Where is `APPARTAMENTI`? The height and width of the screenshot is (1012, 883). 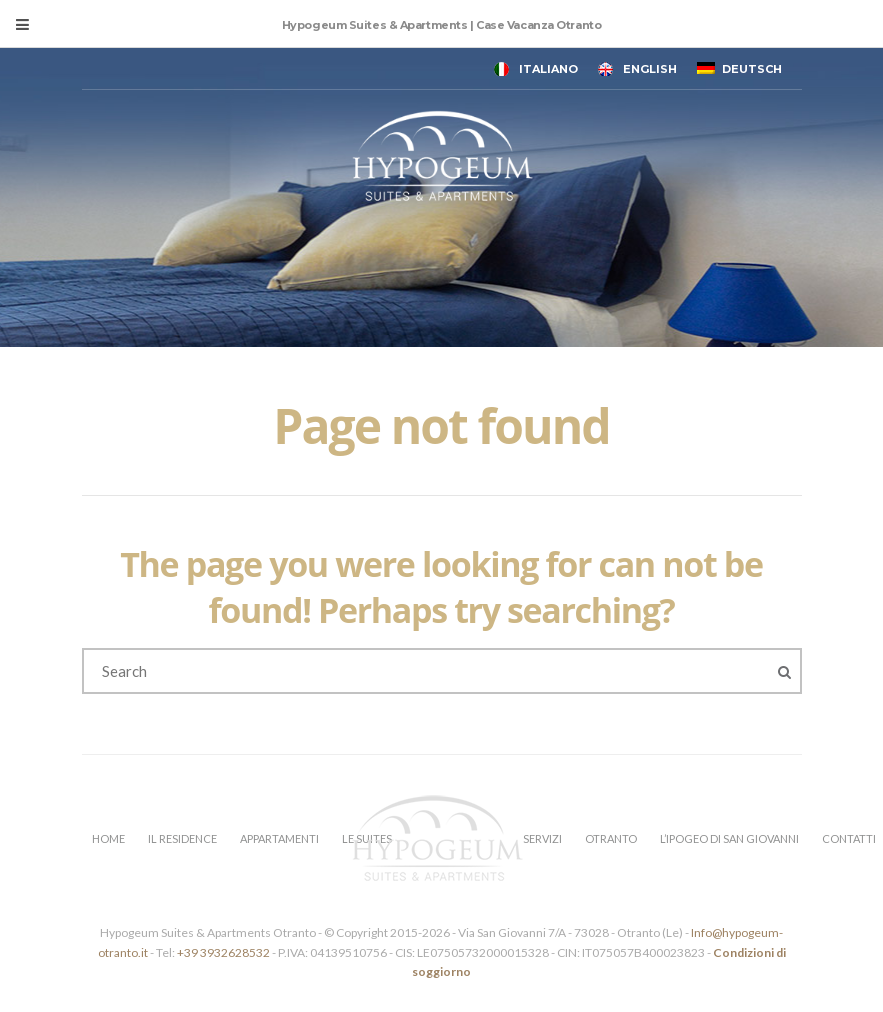
APPARTAMENTI is located at coordinates (279, 838).